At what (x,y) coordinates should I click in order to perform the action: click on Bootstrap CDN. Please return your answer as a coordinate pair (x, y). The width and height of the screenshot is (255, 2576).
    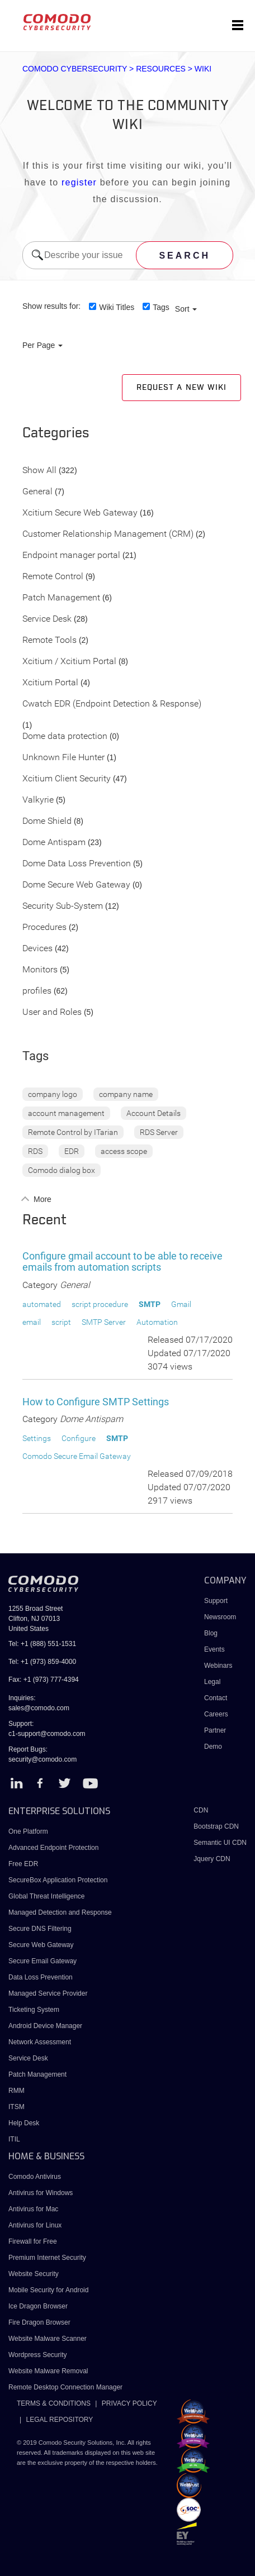
    Looking at the image, I should click on (216, 1826).